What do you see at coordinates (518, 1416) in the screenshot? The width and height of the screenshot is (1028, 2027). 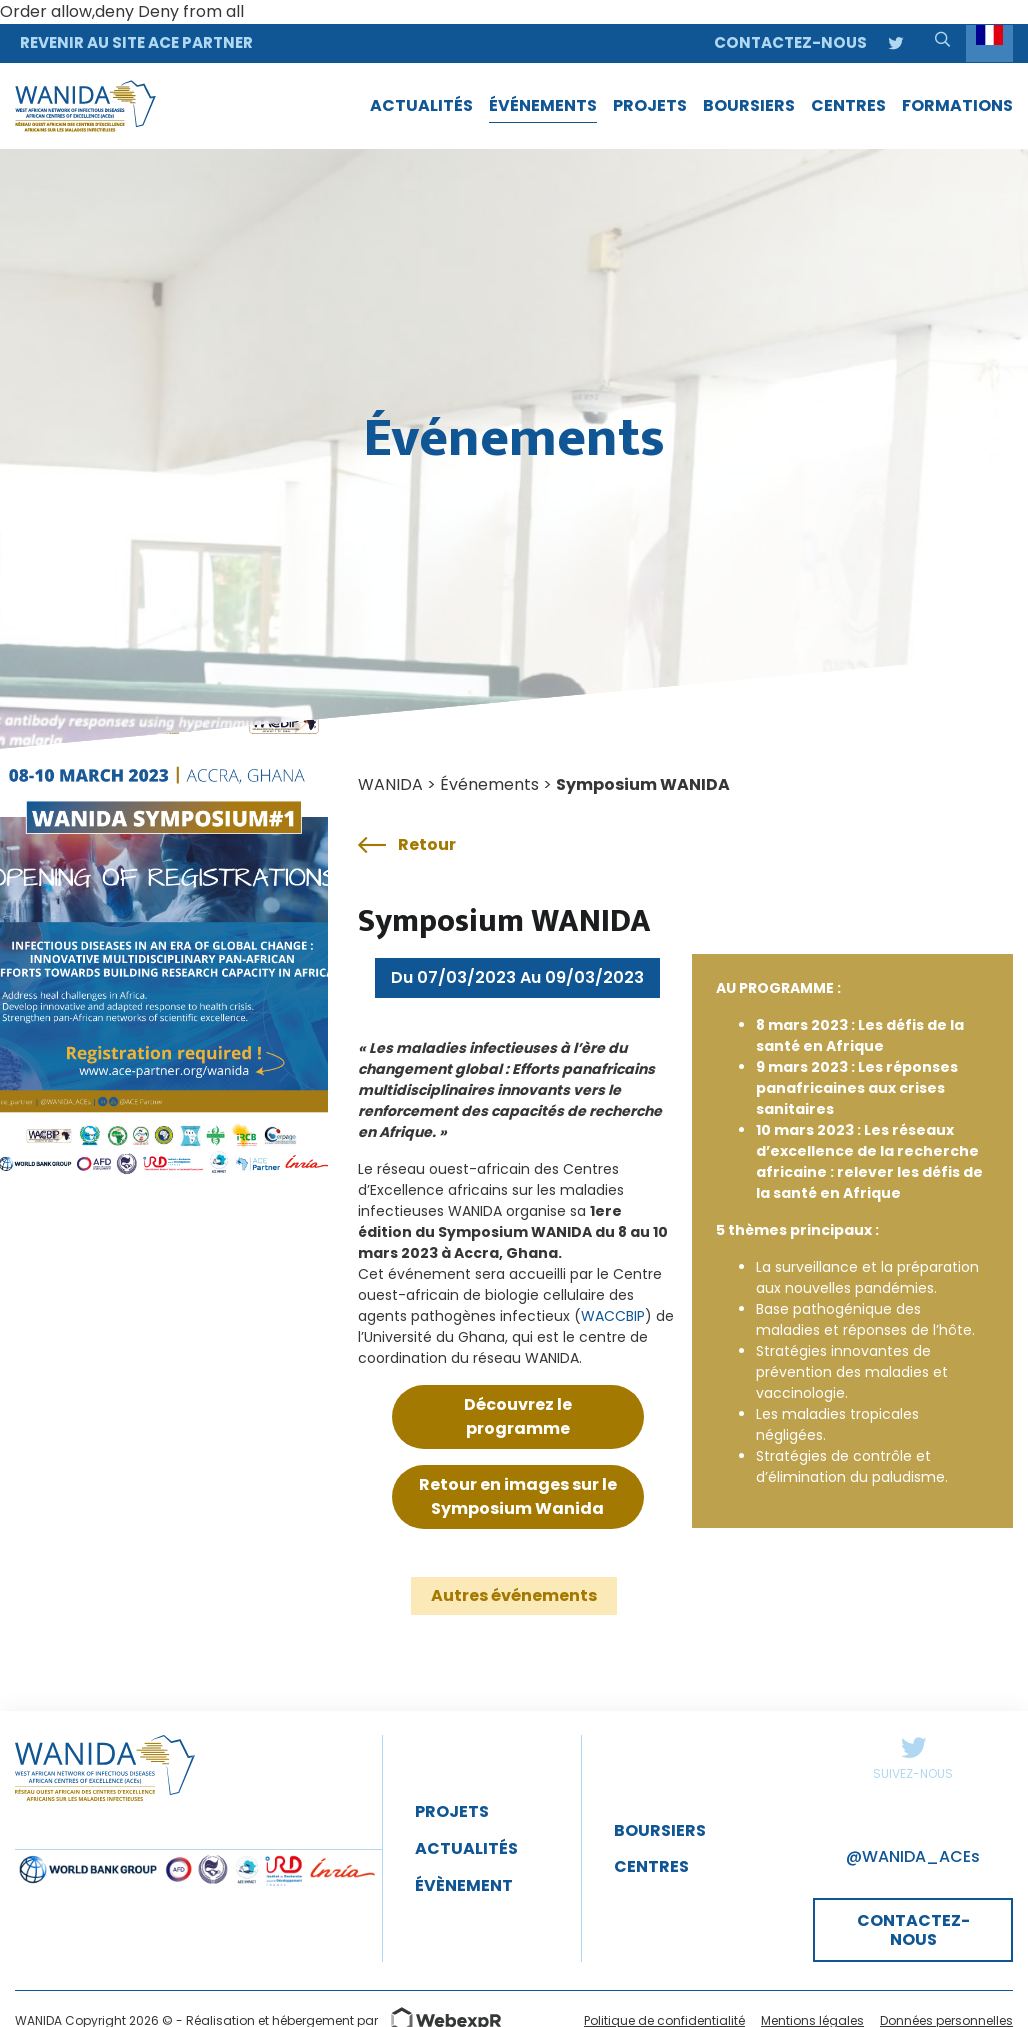 I see `Découvrez le programme` at bounding box center [518, 1416].